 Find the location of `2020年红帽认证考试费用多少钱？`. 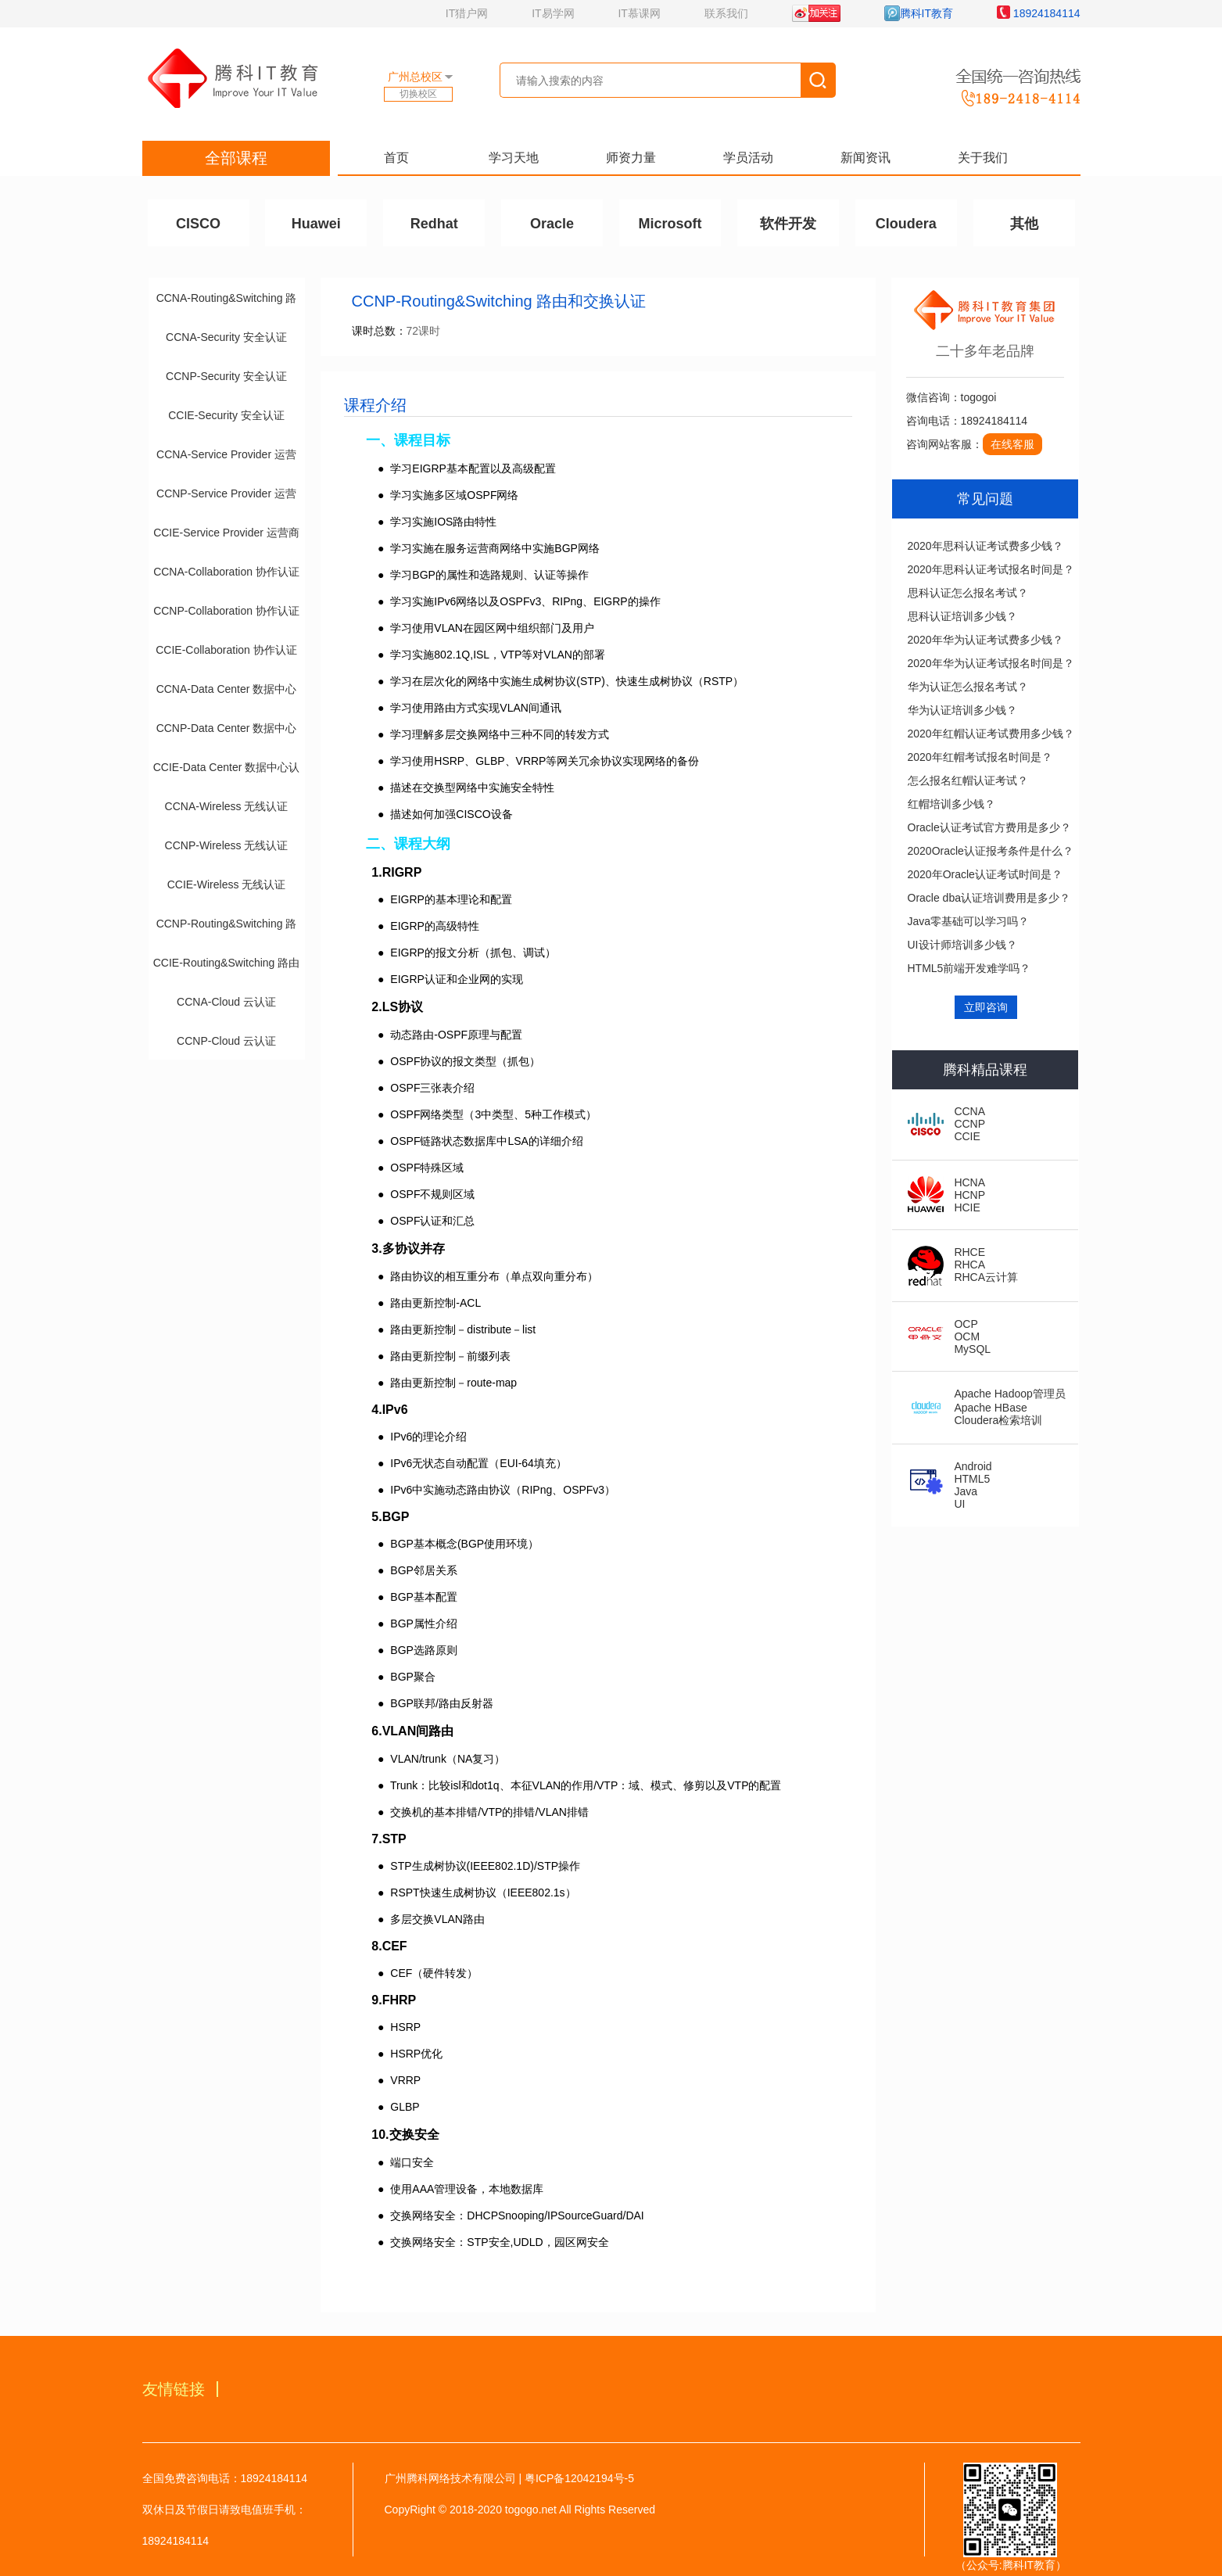

2020年红帽认证考试费用多少钱？ is located at coordinates (991, 733).